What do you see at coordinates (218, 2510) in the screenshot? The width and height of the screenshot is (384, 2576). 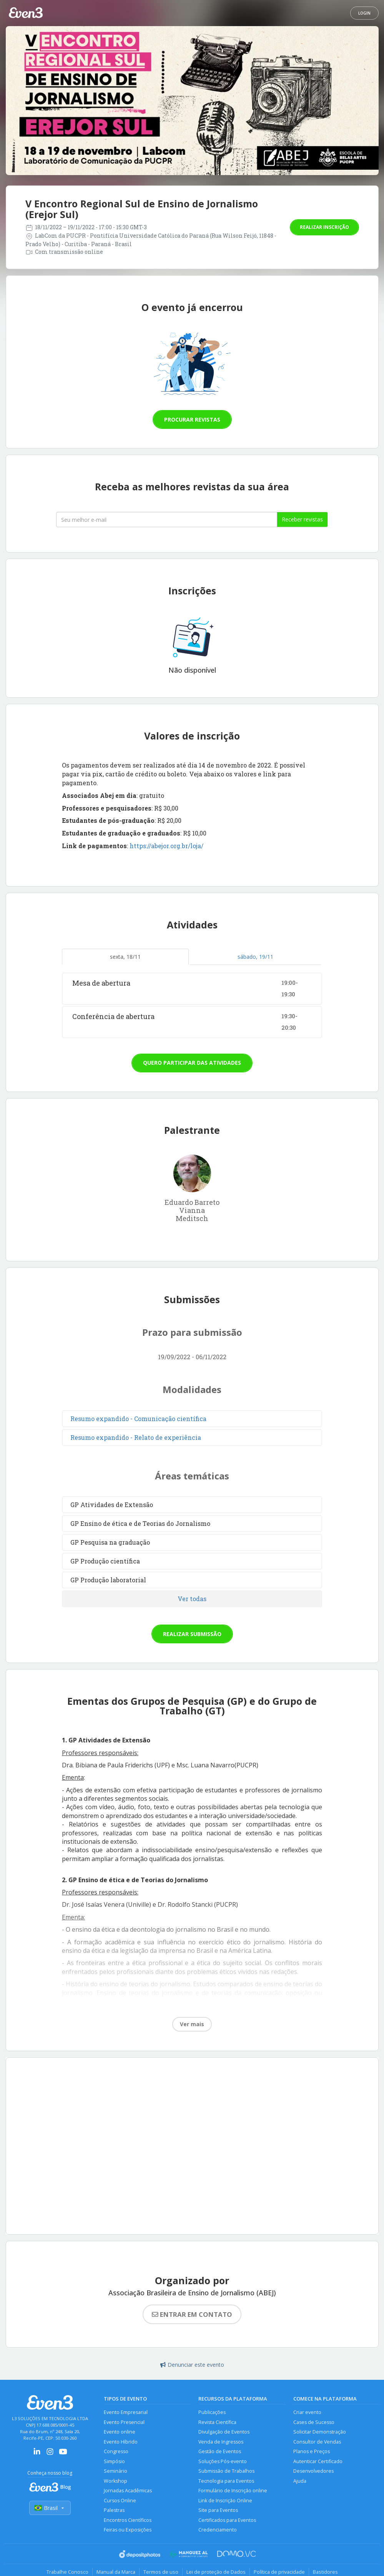 I see `Site para Eventos` at bounding box center [218, 2510].